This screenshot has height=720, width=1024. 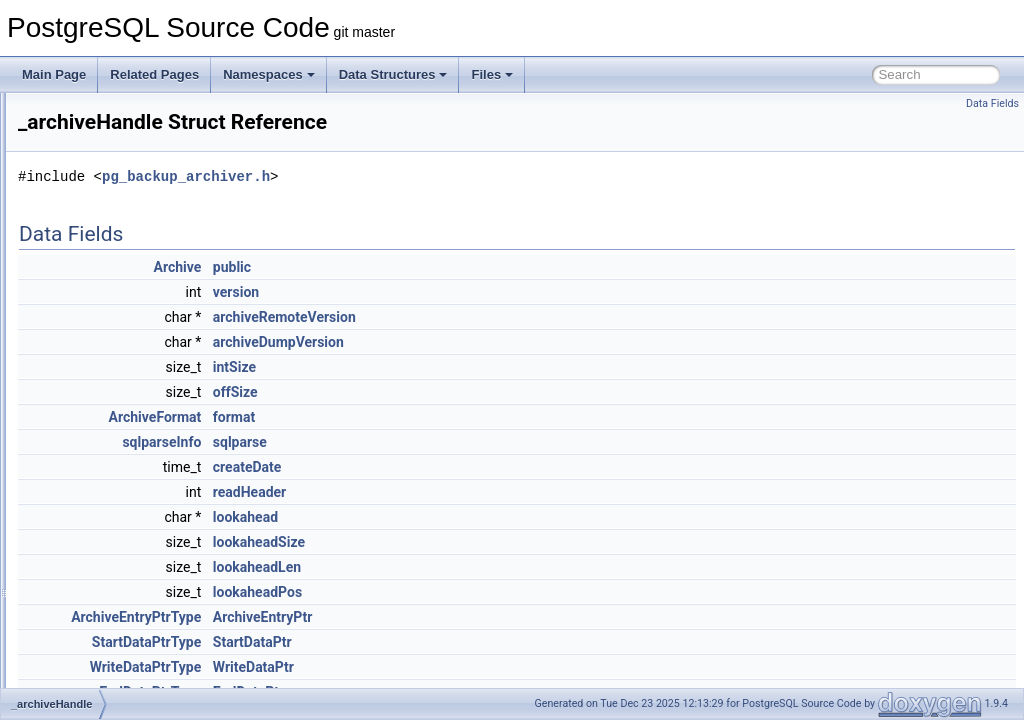 I want to click on StartDataPtrType, so click(x=396, y=642).